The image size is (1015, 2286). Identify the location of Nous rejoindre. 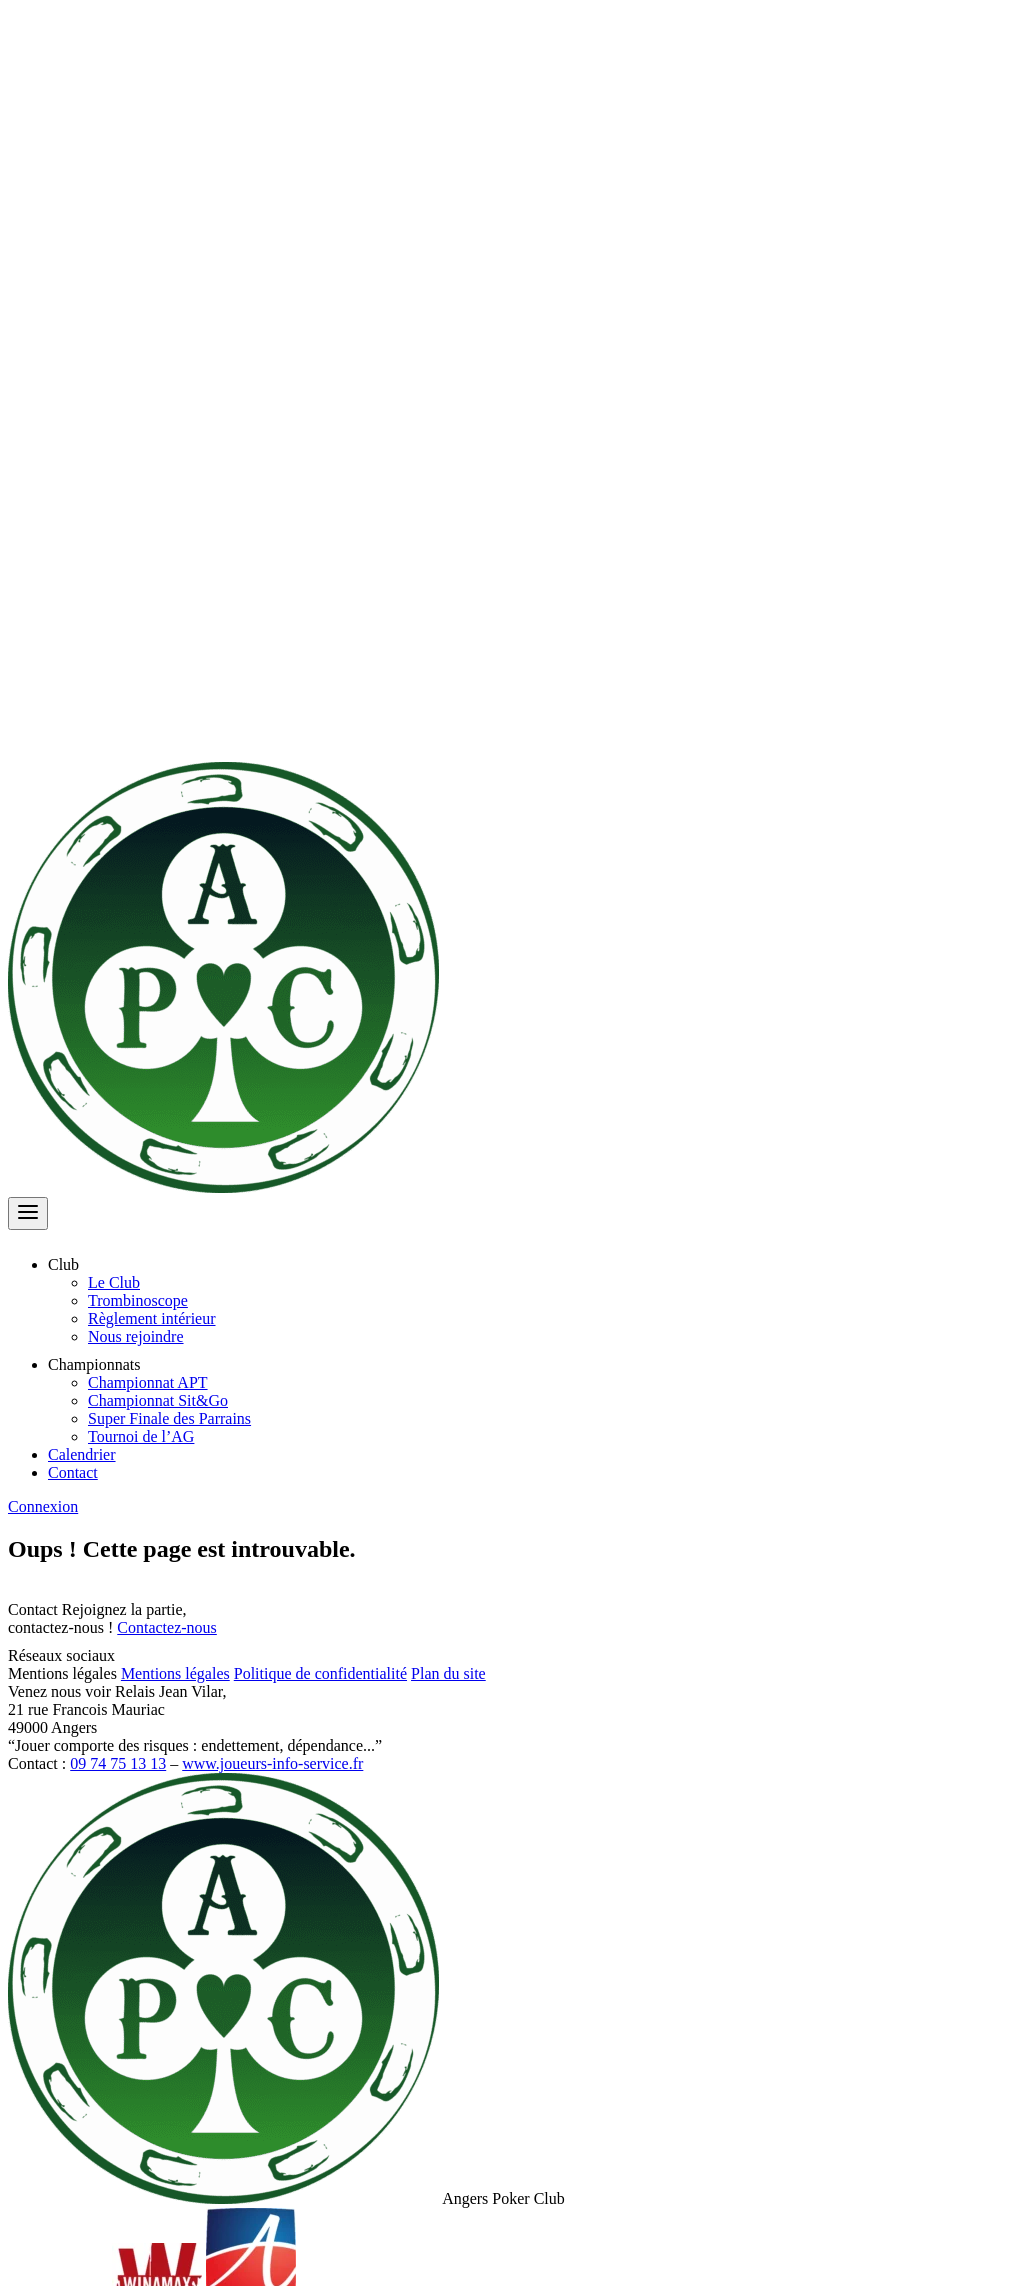
(136, 1336).